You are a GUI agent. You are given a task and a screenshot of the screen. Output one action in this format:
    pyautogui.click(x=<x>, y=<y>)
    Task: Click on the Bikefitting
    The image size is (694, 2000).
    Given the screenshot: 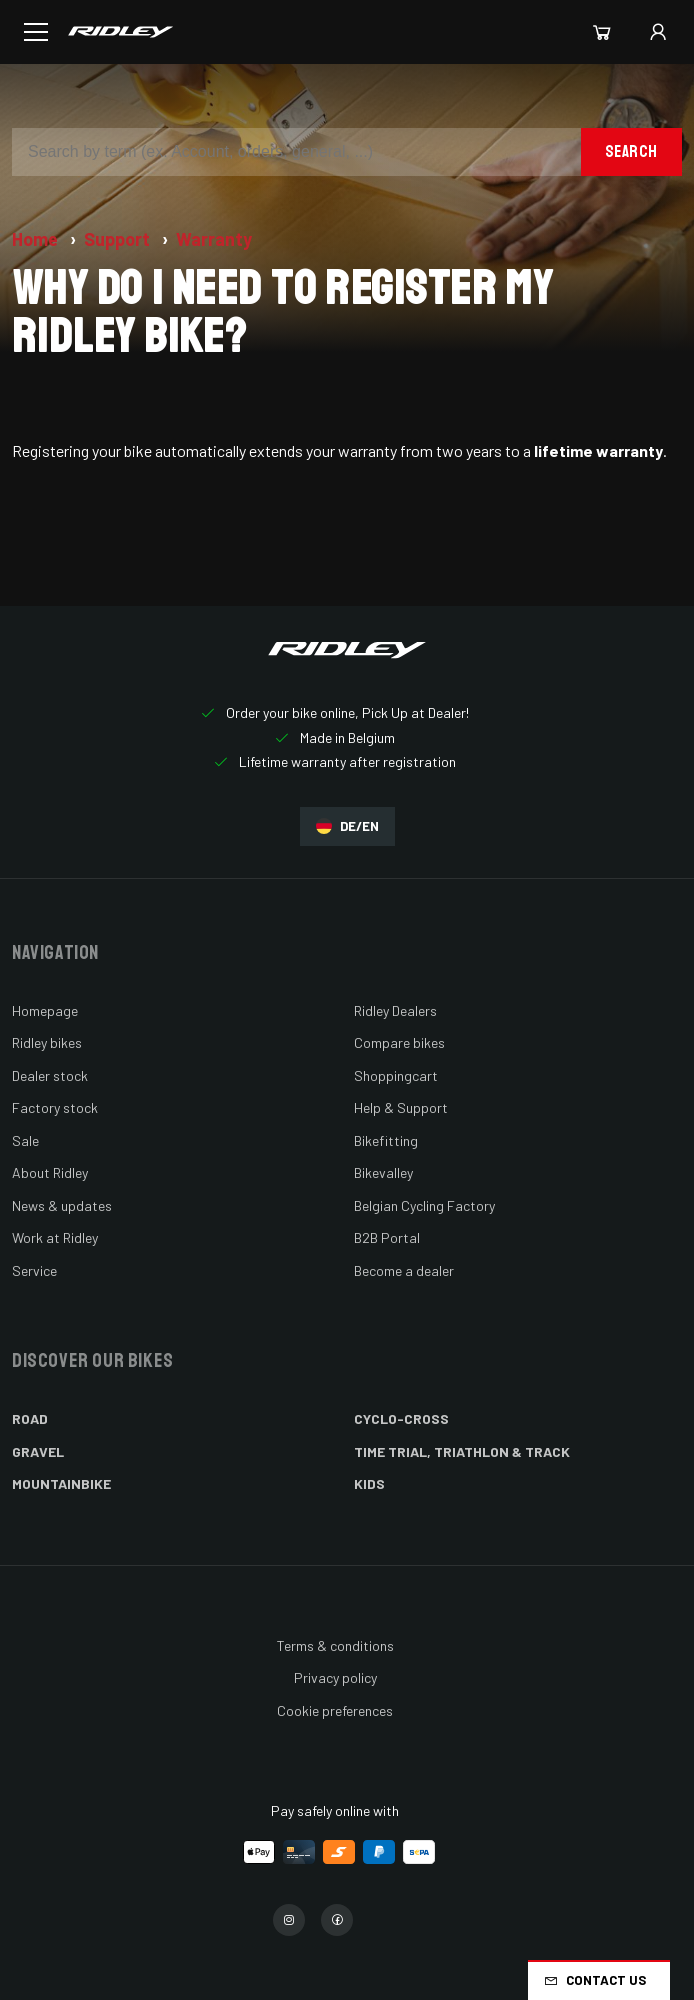 What is the action you would take?
    pyautogui.click(x=386, y=1140)
    